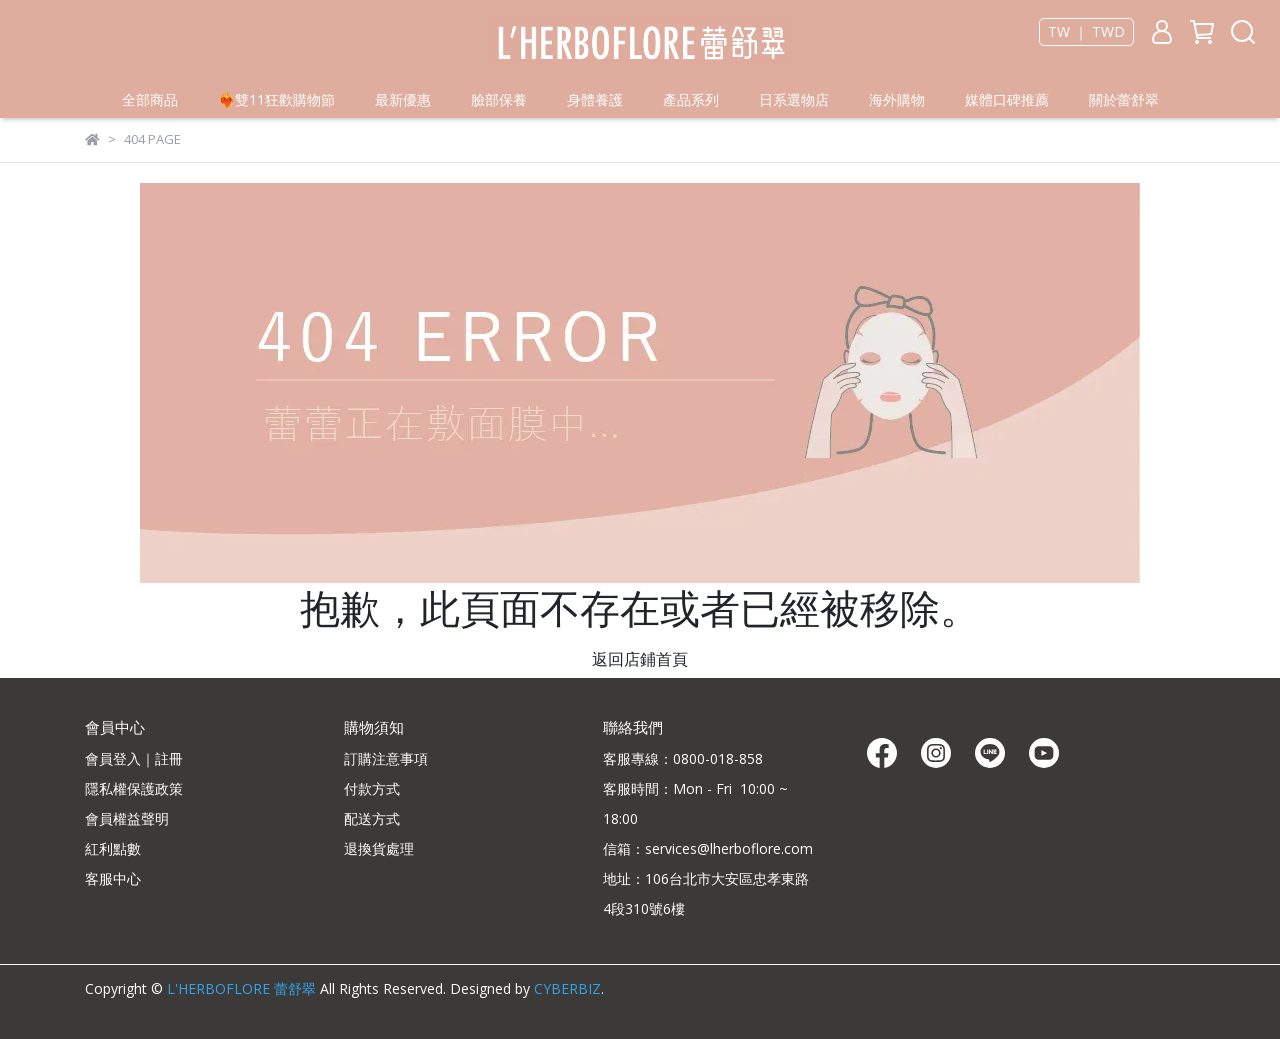 The width and height of the screenshot is (1280, 1039). Describe the element at coordinates (372, 788) in the screenshot. I see `付款方式` at that location.